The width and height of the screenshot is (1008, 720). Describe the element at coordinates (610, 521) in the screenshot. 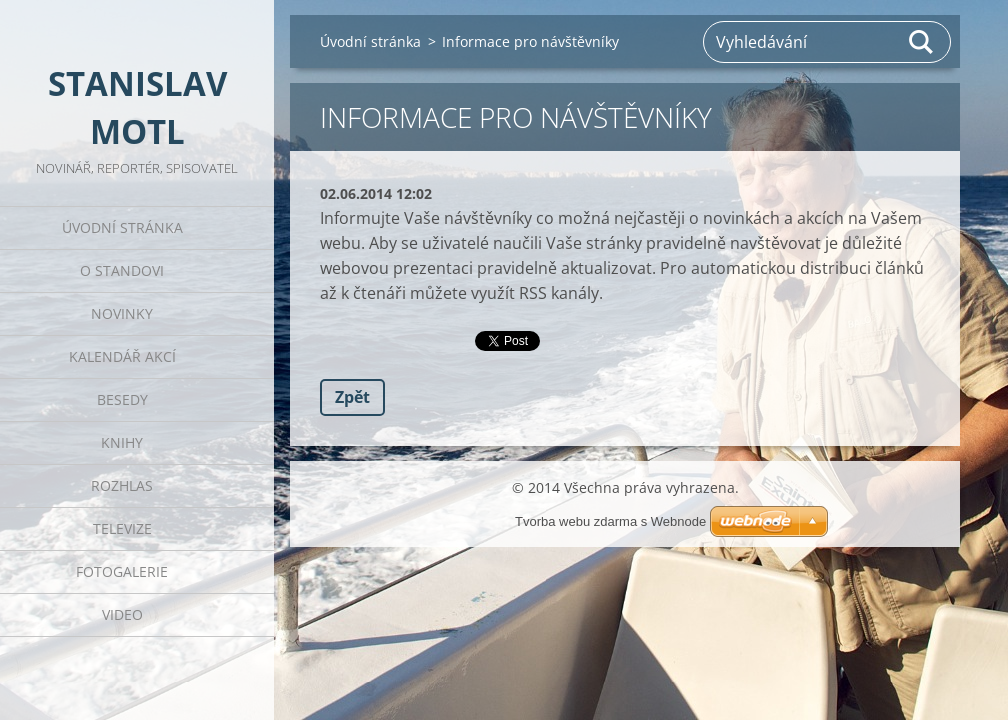

I see `Tvorba webu zdarma s Webnode` at that location.